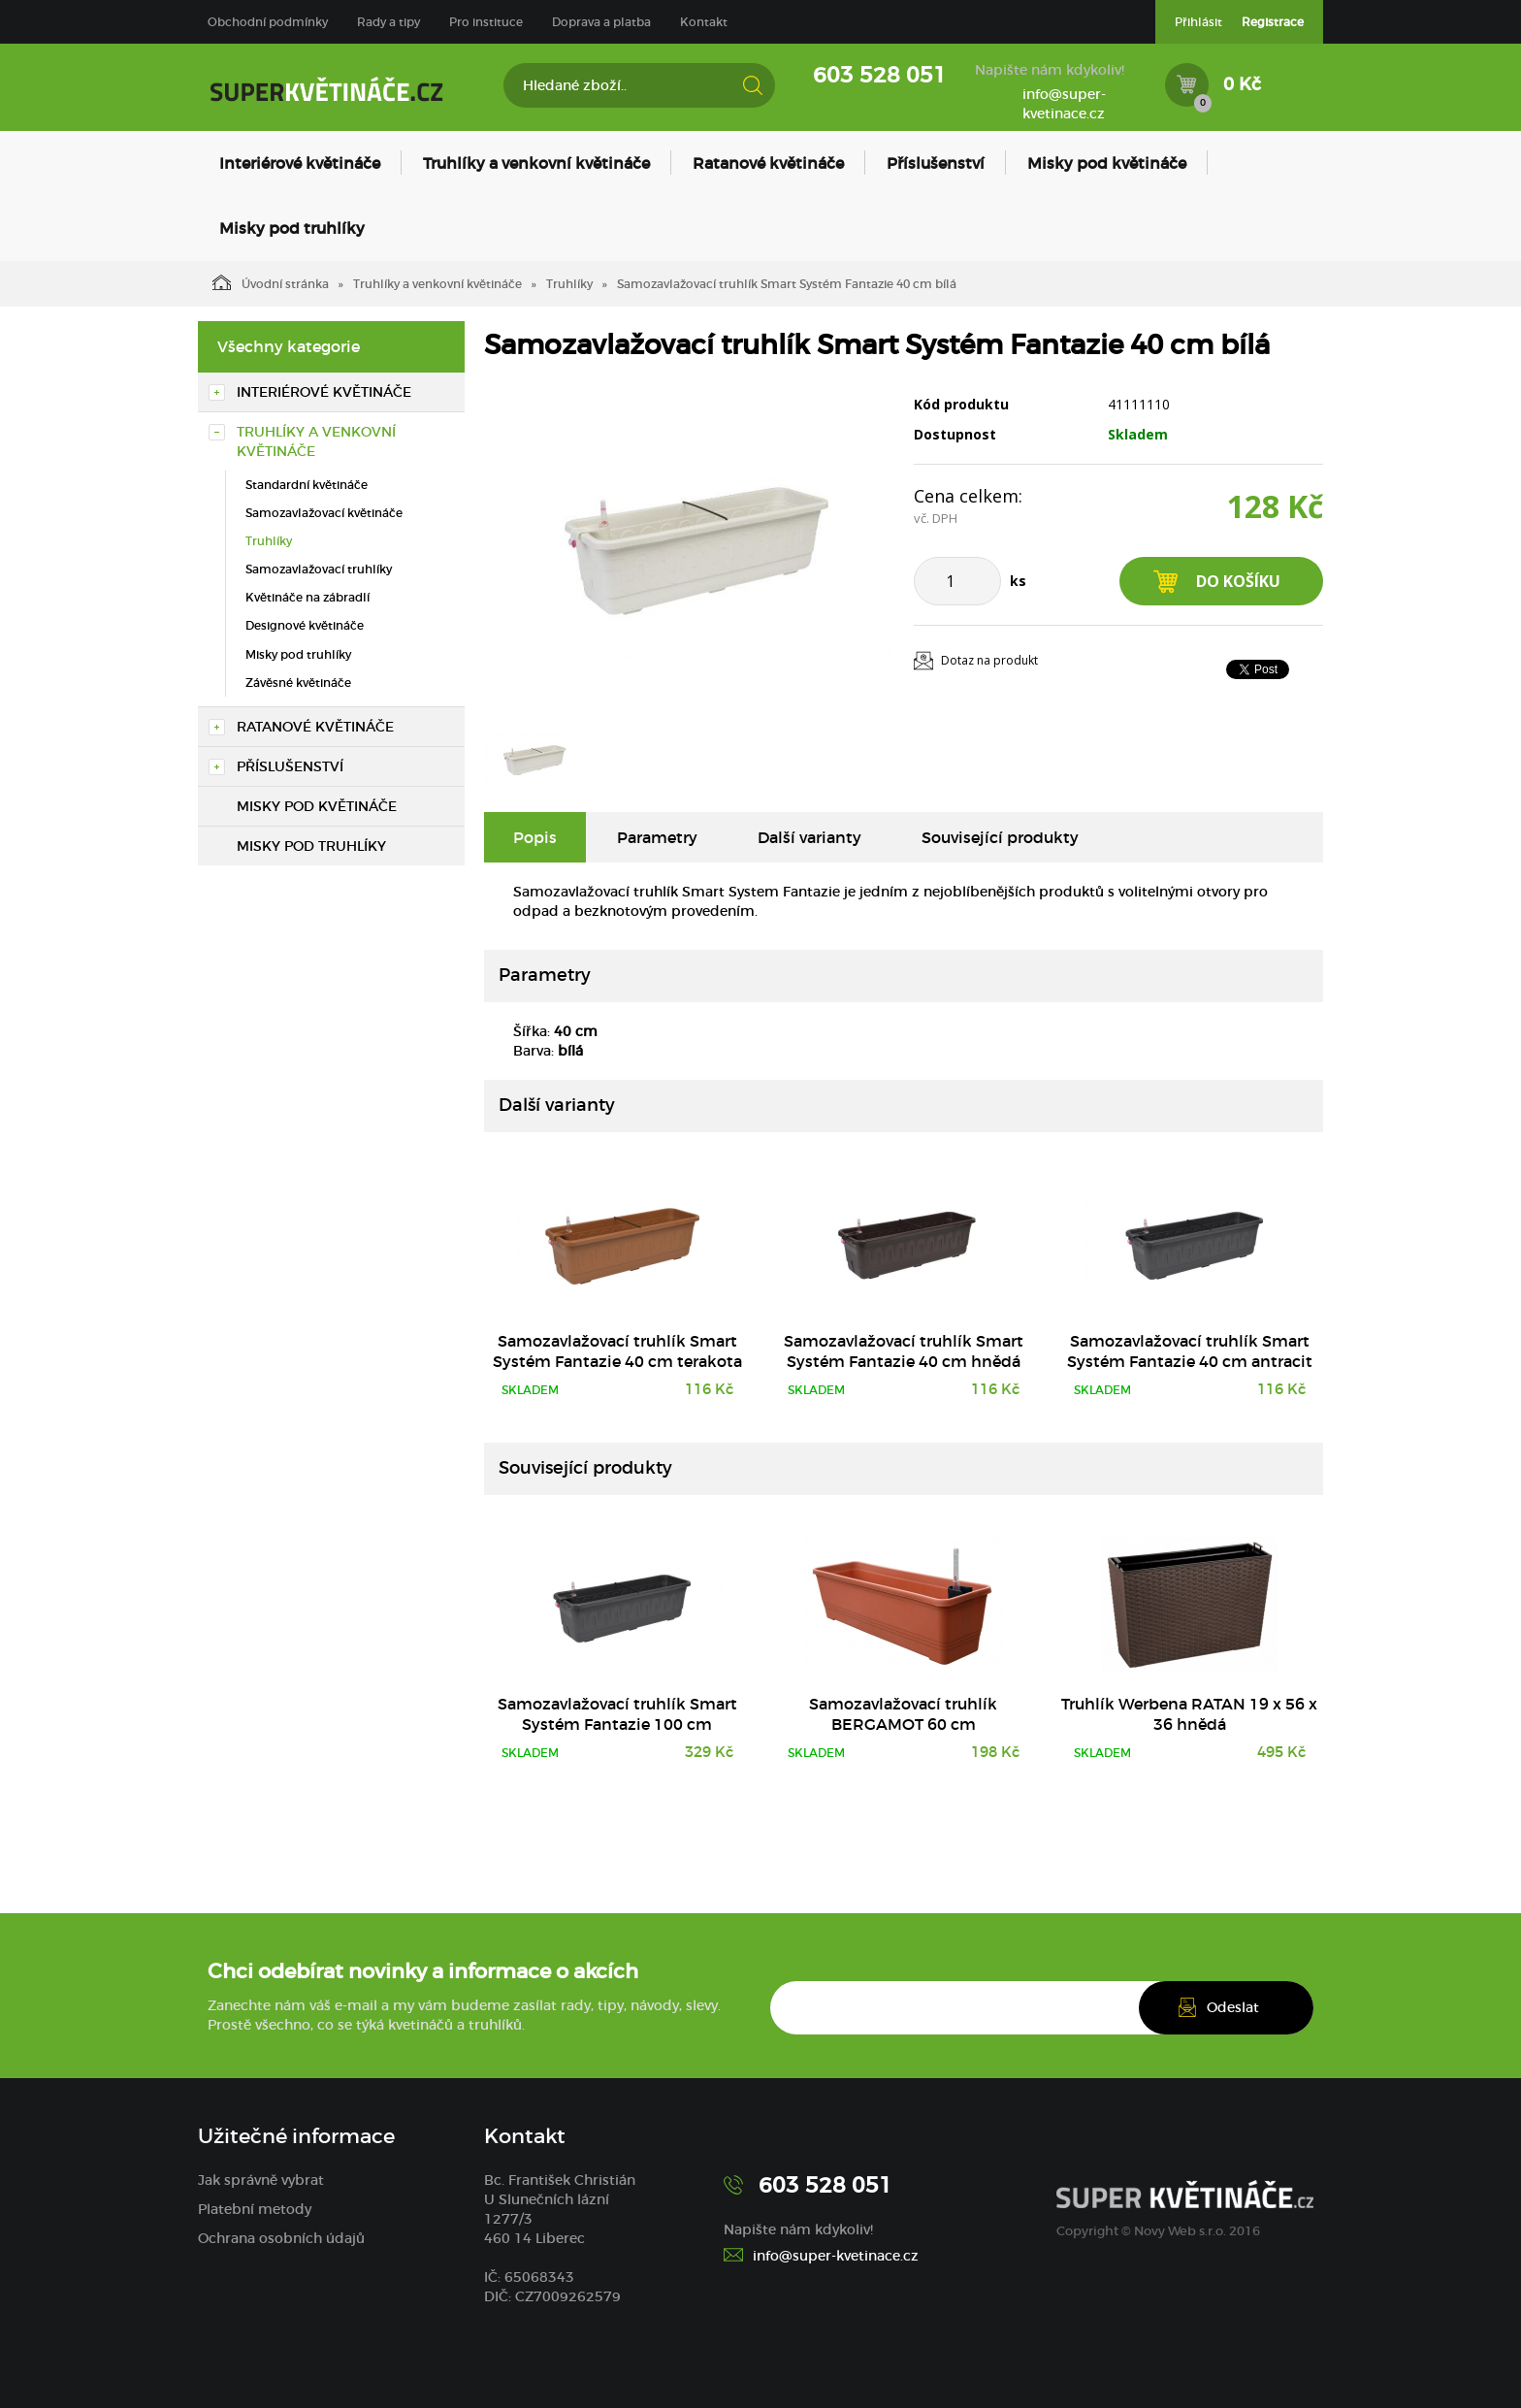 This screenshot has height=2408, width=1521. What do you see at coordinates (254, 2209) in the screenshot?
I see `Platební metody` at bounding box center [254, 2209].